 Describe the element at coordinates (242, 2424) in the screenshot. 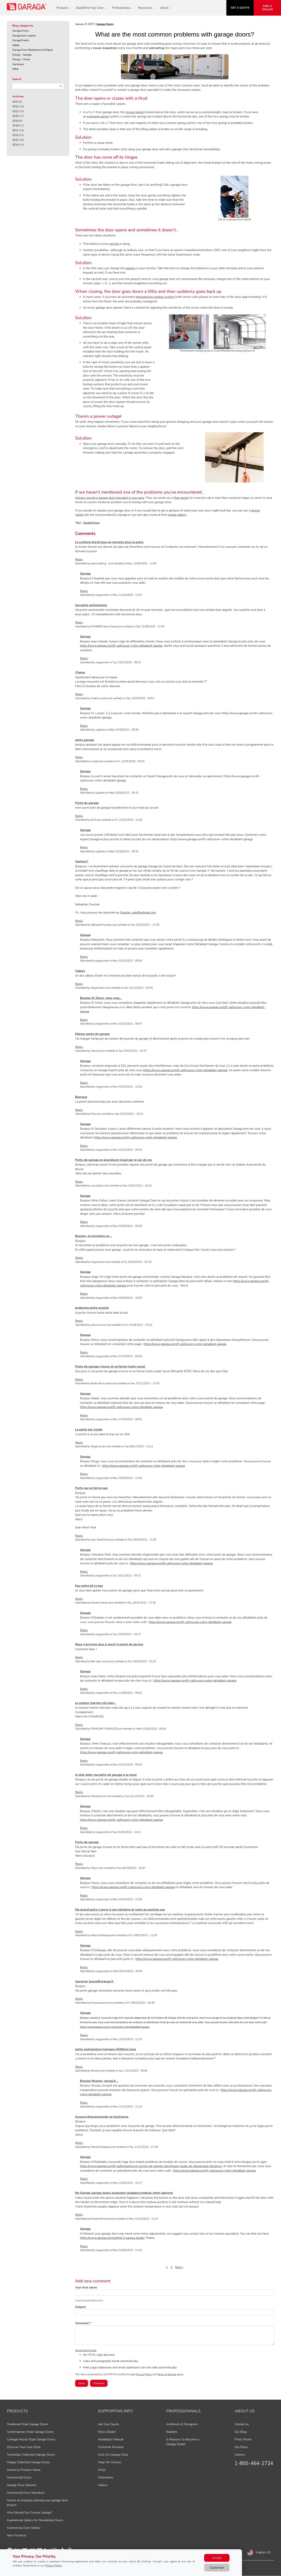

I see `Contact us` at that location.